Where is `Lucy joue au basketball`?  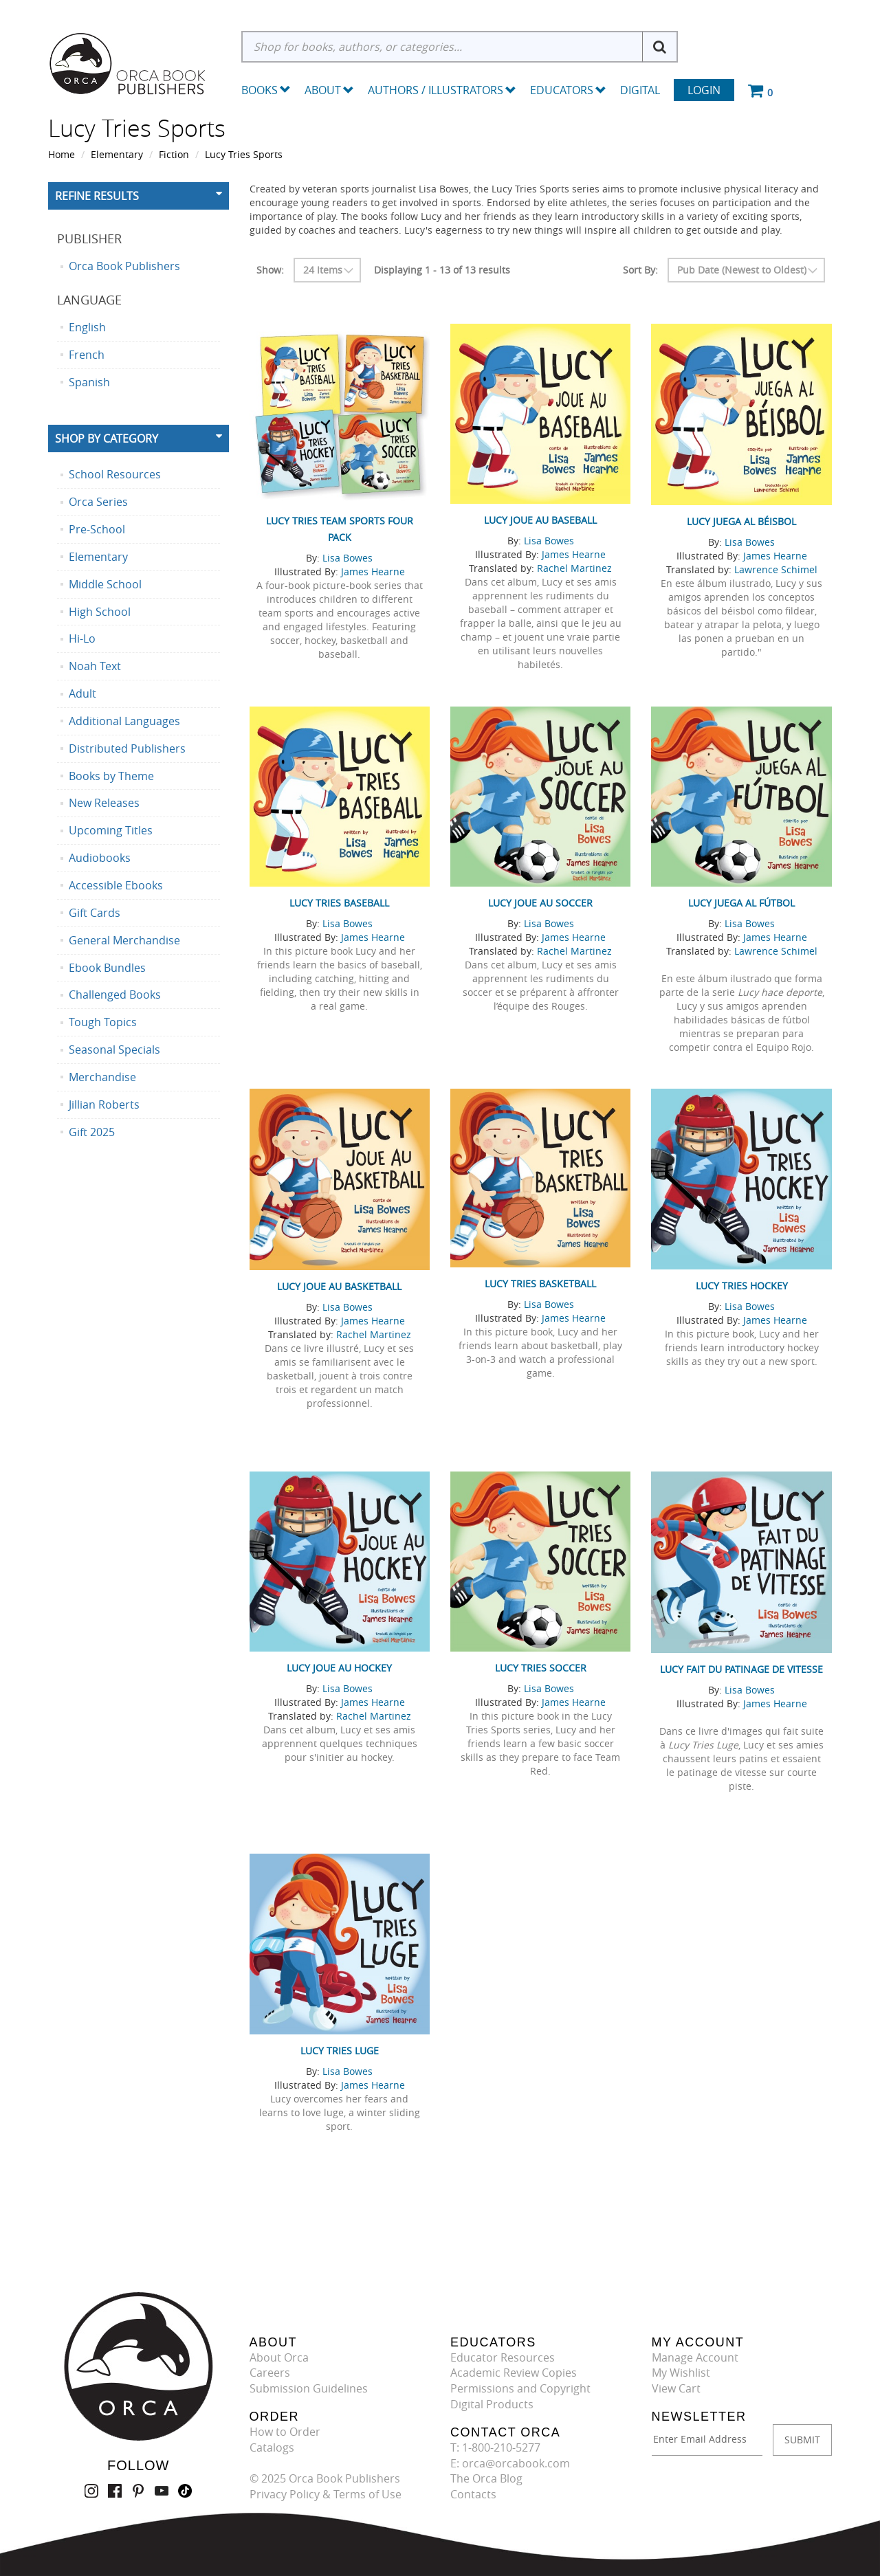
Lucy joue au basketball is located at coordinates (339, 1286).